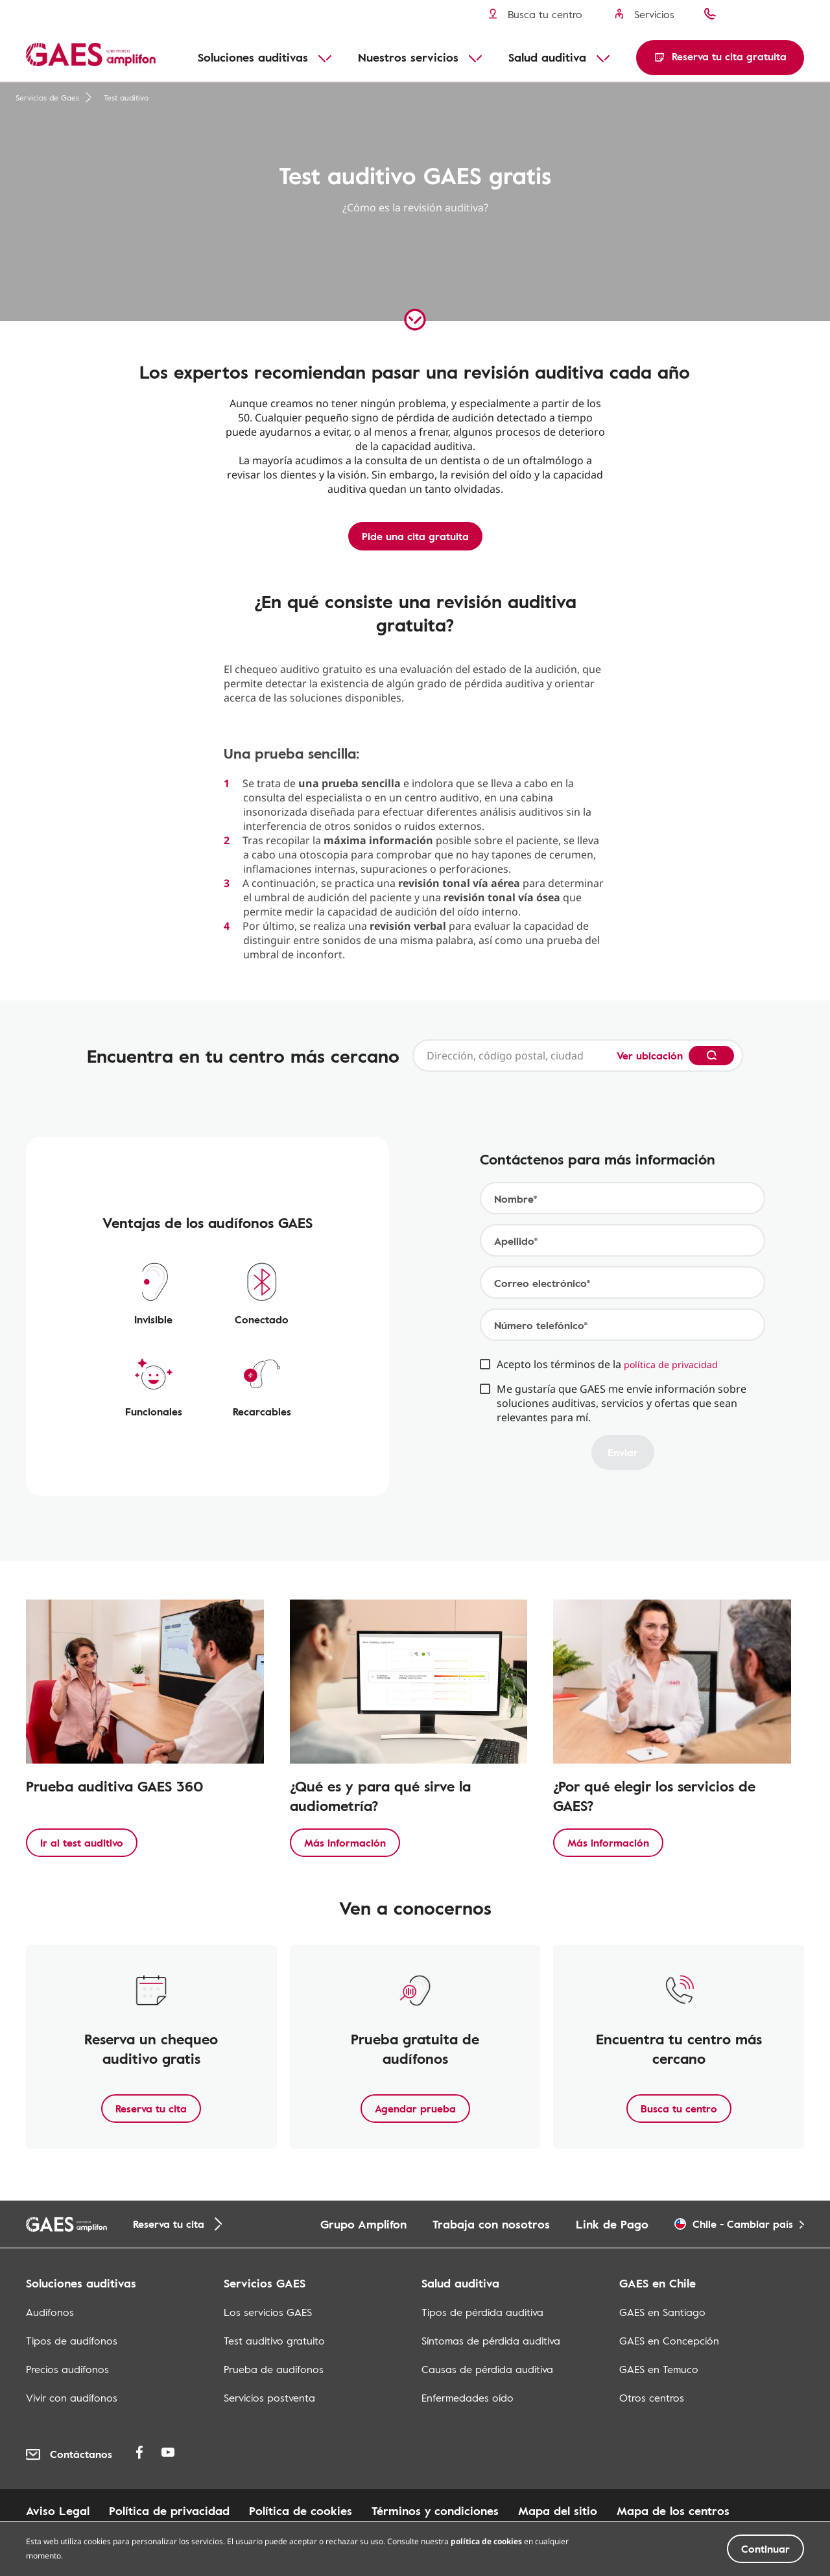 This screenshot has height=2576, width=830. What do you see at coordinates (50, 2312) in the screenshot?
I see `Audífonos` at bounding box center [50, 2312].